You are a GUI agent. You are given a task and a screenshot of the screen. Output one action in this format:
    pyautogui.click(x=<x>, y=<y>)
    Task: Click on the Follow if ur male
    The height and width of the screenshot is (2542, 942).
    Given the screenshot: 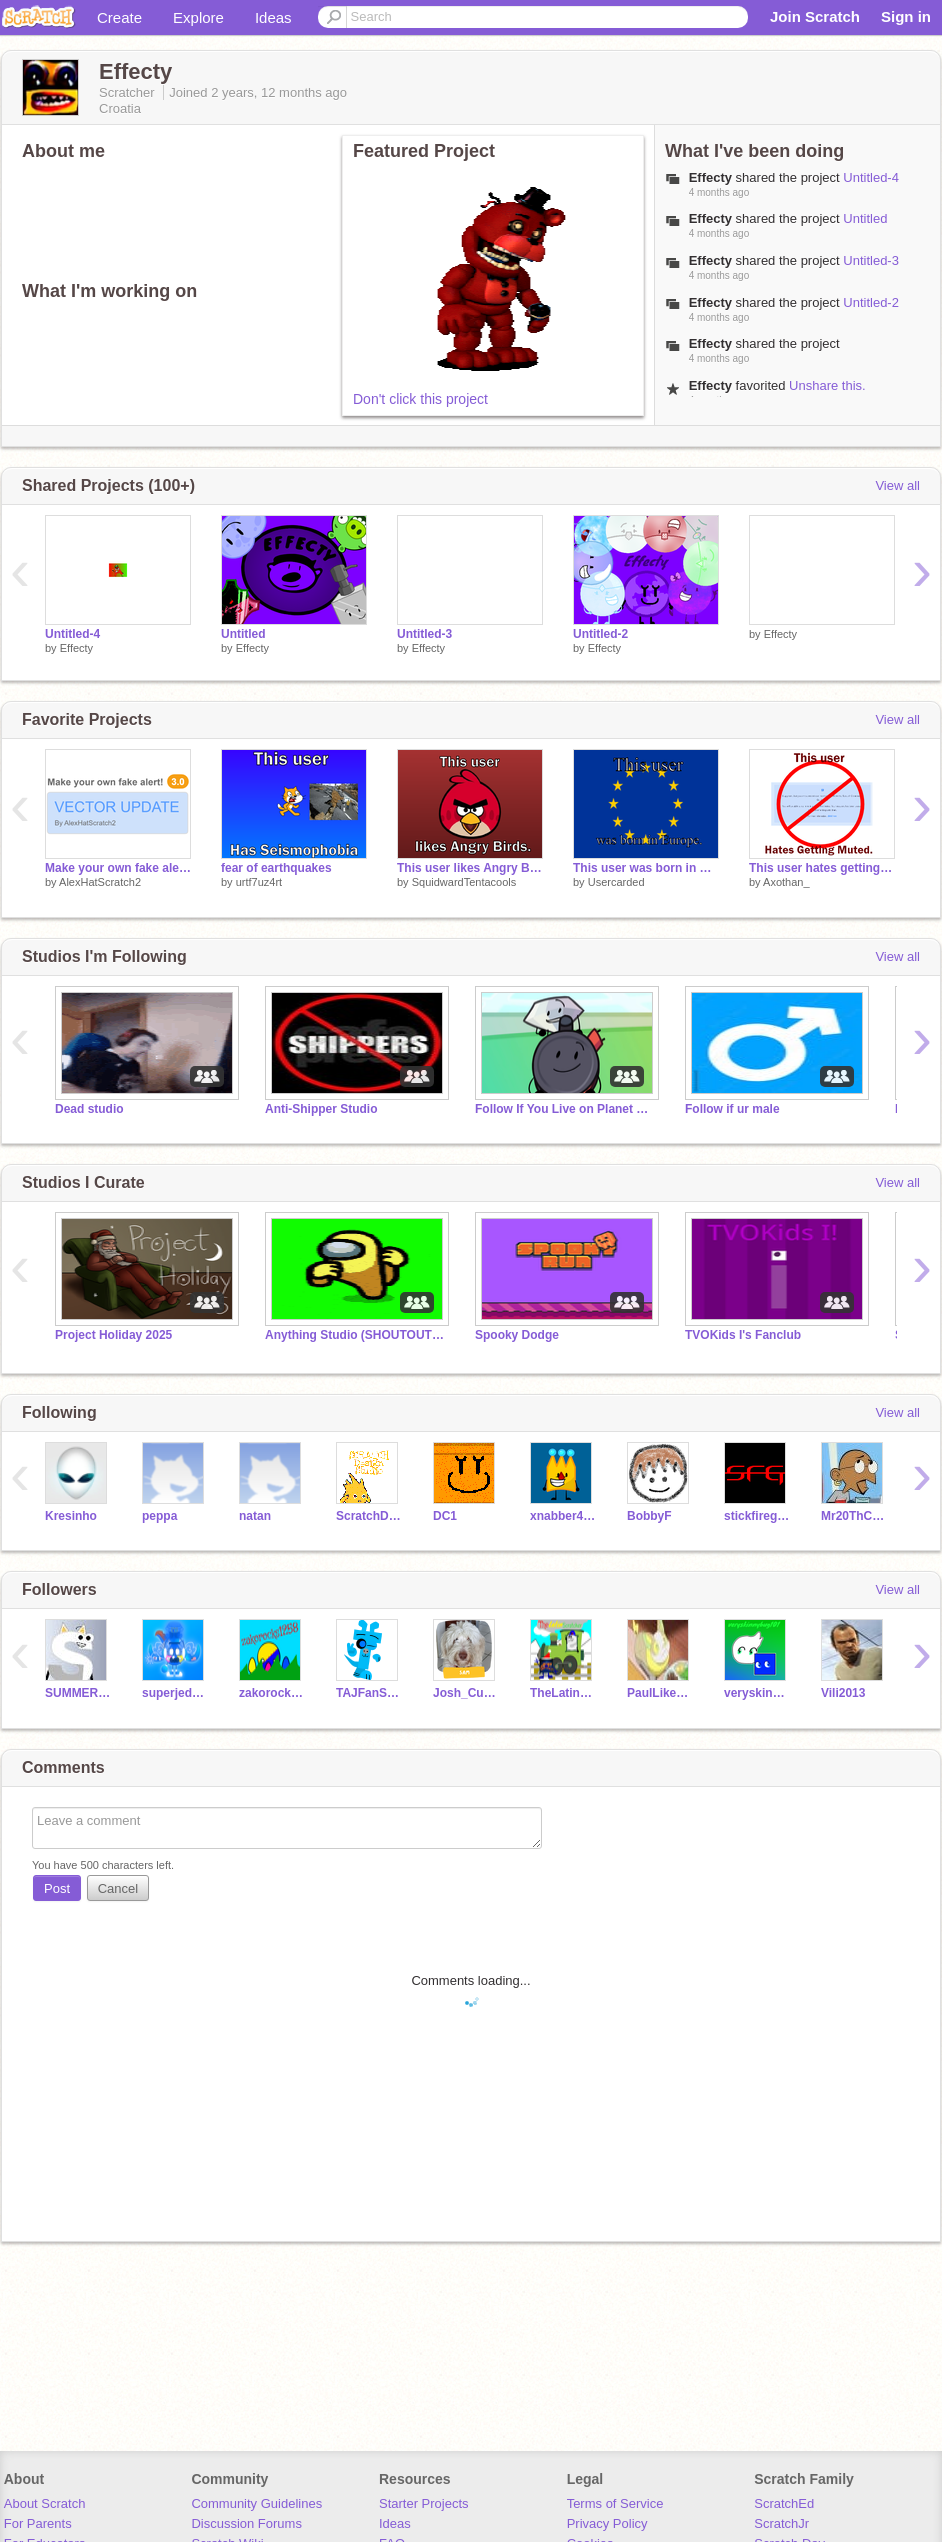 What is the action you would take?
    pyautogui.click(x=732, y=1109)
    